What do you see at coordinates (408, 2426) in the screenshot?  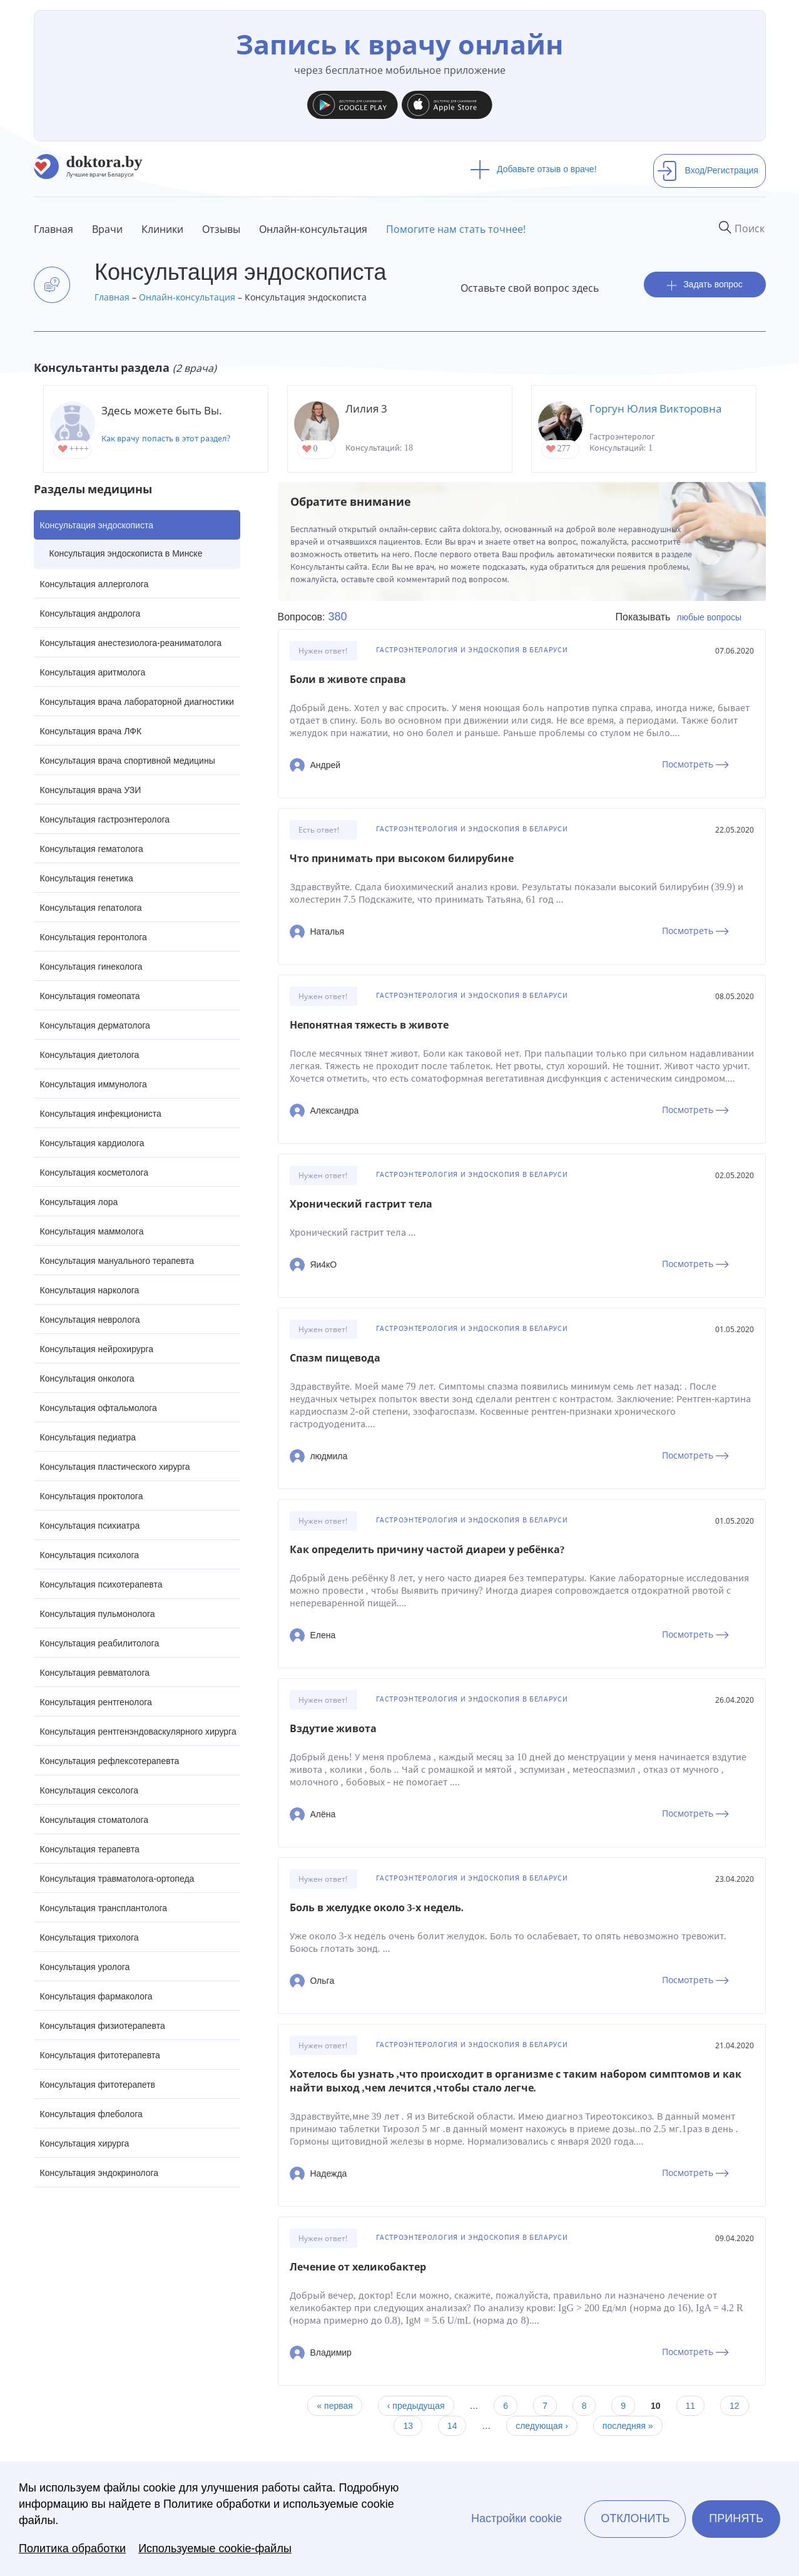 I see `13` at bounding box center [408, 2426].